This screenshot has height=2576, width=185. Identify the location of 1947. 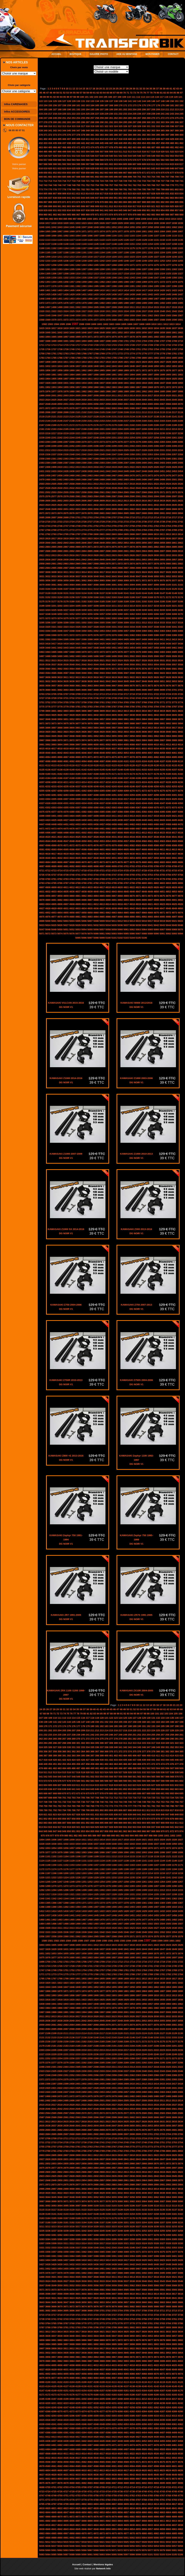
(162, 383).